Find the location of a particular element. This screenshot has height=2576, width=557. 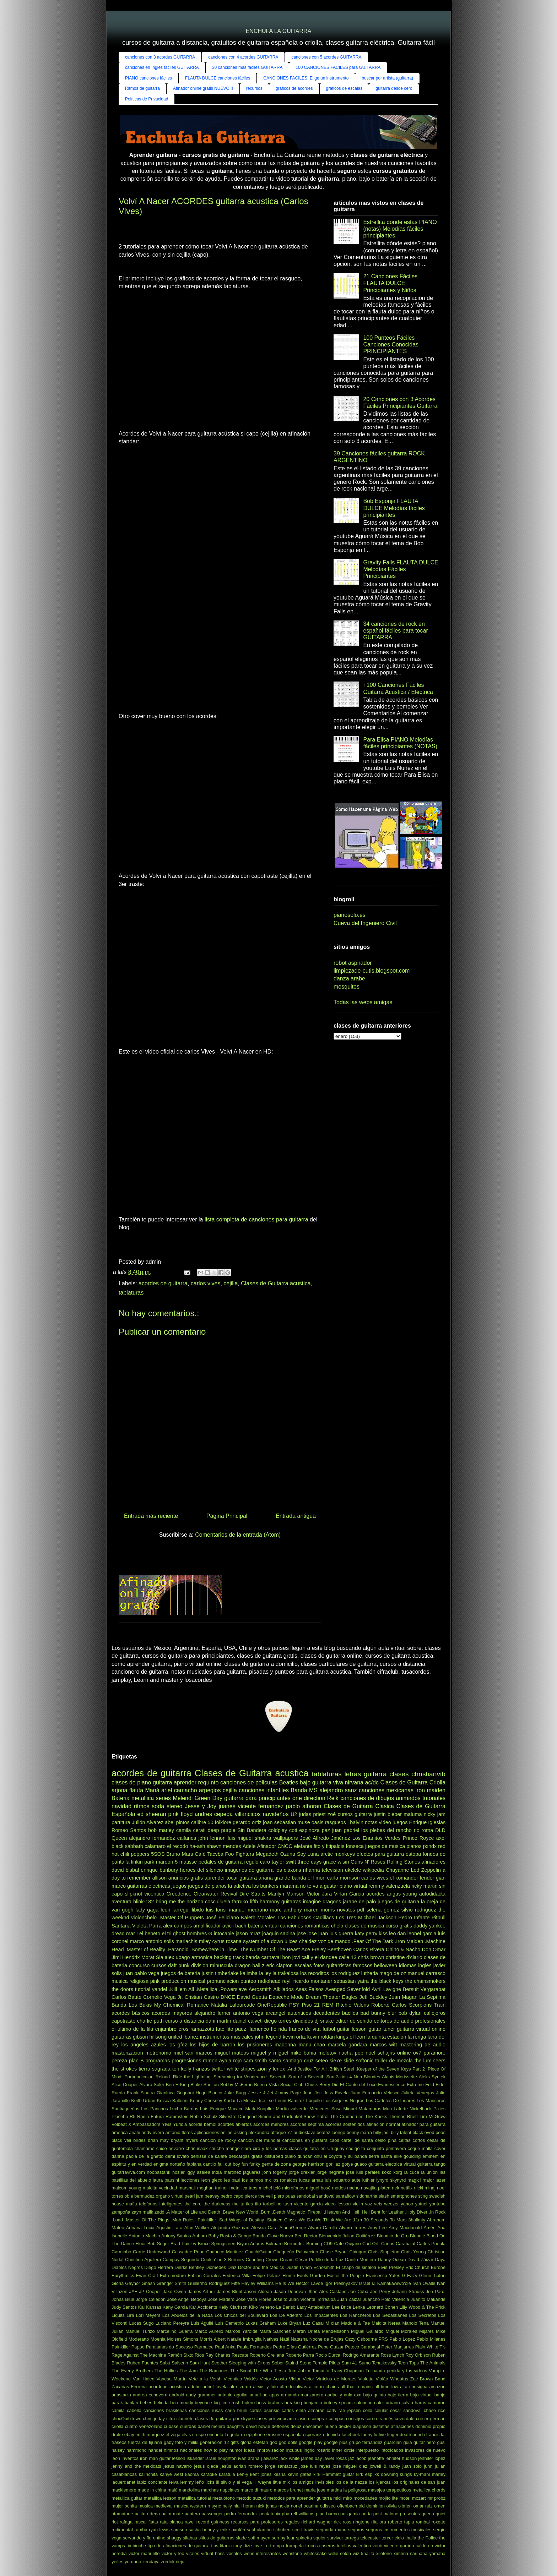

major lazer is located at coordinates (434, 2180).